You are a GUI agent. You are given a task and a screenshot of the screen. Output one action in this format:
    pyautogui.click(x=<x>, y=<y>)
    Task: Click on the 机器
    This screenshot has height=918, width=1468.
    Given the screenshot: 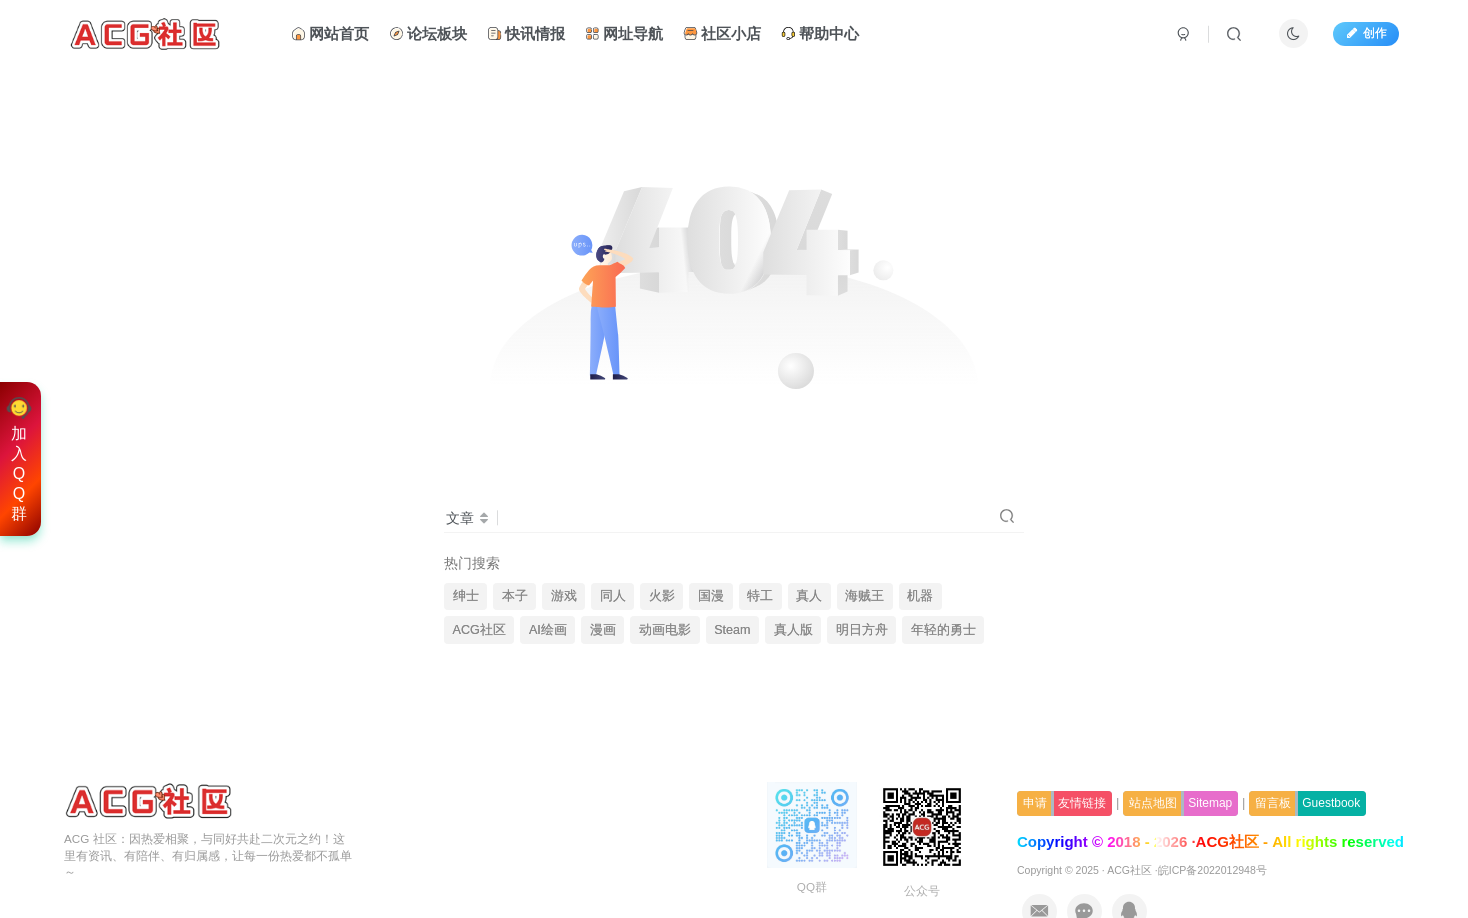 What is the action you would take?
    pyautogui.click(x=920, y=596)
    